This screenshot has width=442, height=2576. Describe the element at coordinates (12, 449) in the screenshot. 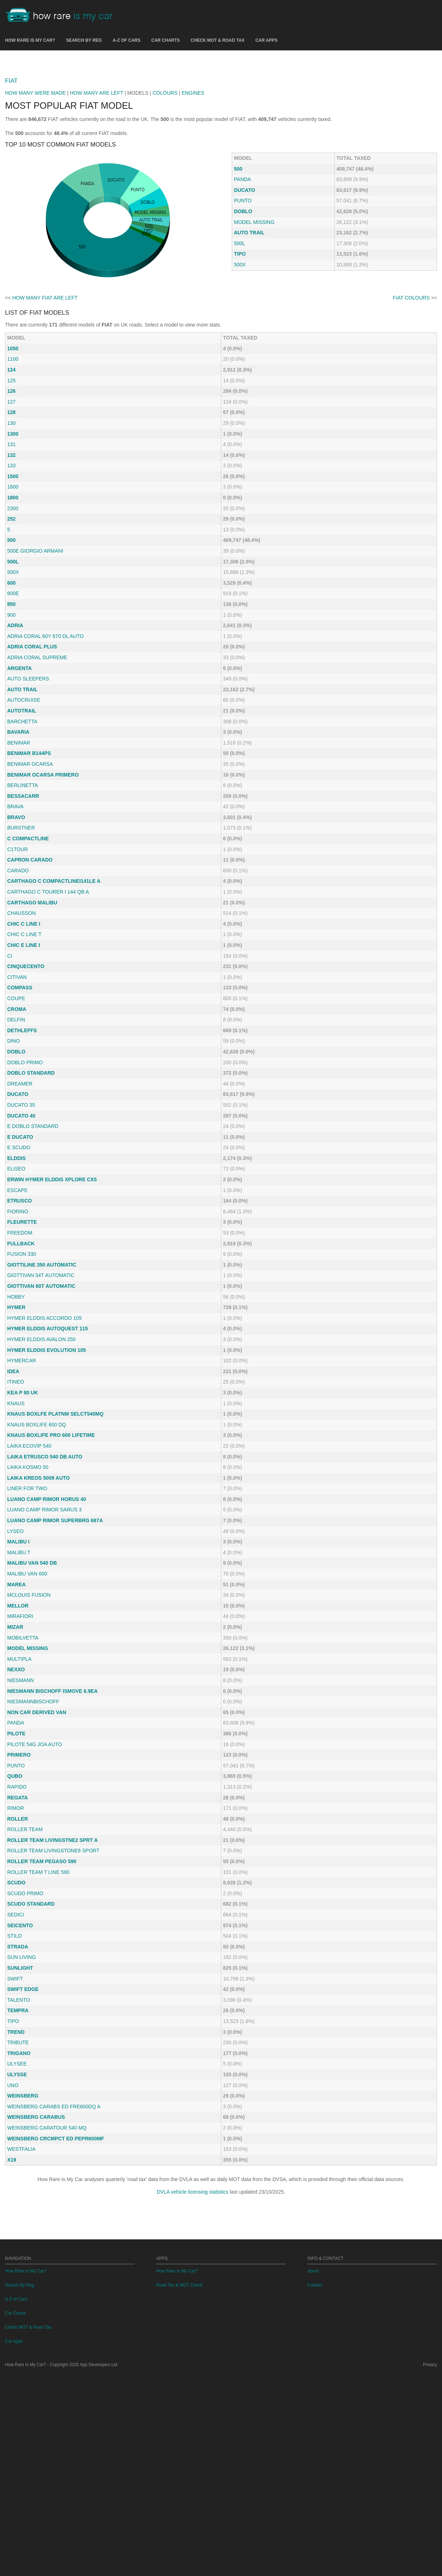

I see `1050` at that location.